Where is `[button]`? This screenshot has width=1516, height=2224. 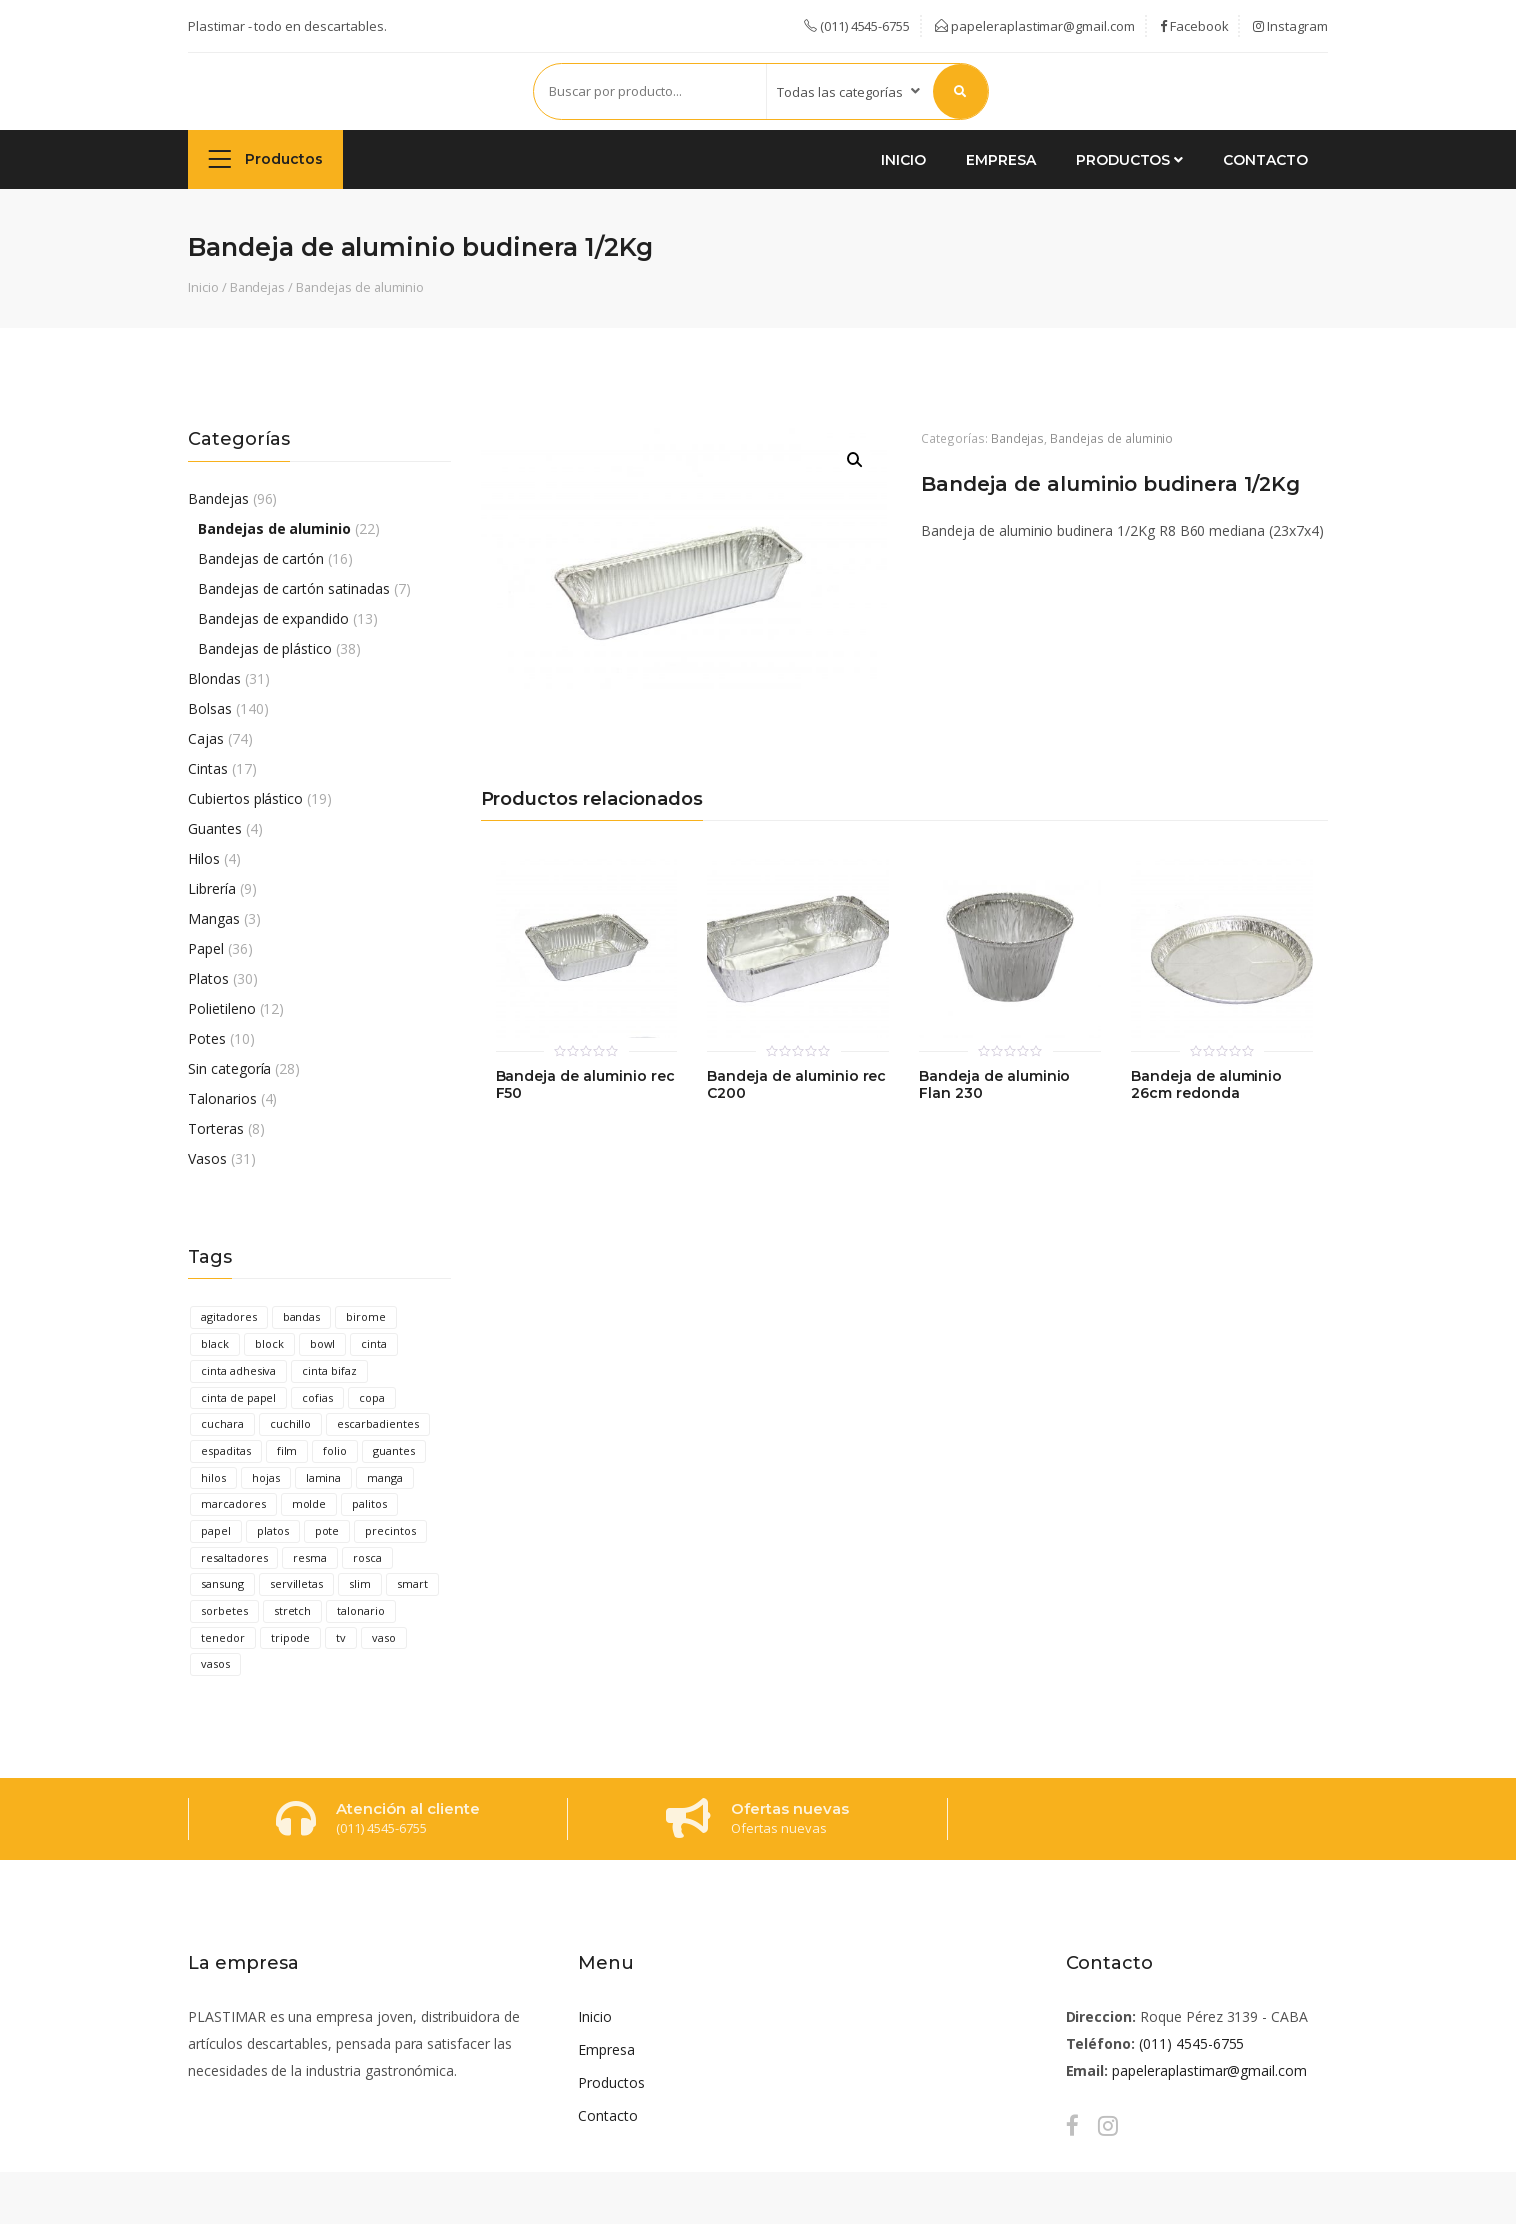
[button] is located at coordinates (855, 460).